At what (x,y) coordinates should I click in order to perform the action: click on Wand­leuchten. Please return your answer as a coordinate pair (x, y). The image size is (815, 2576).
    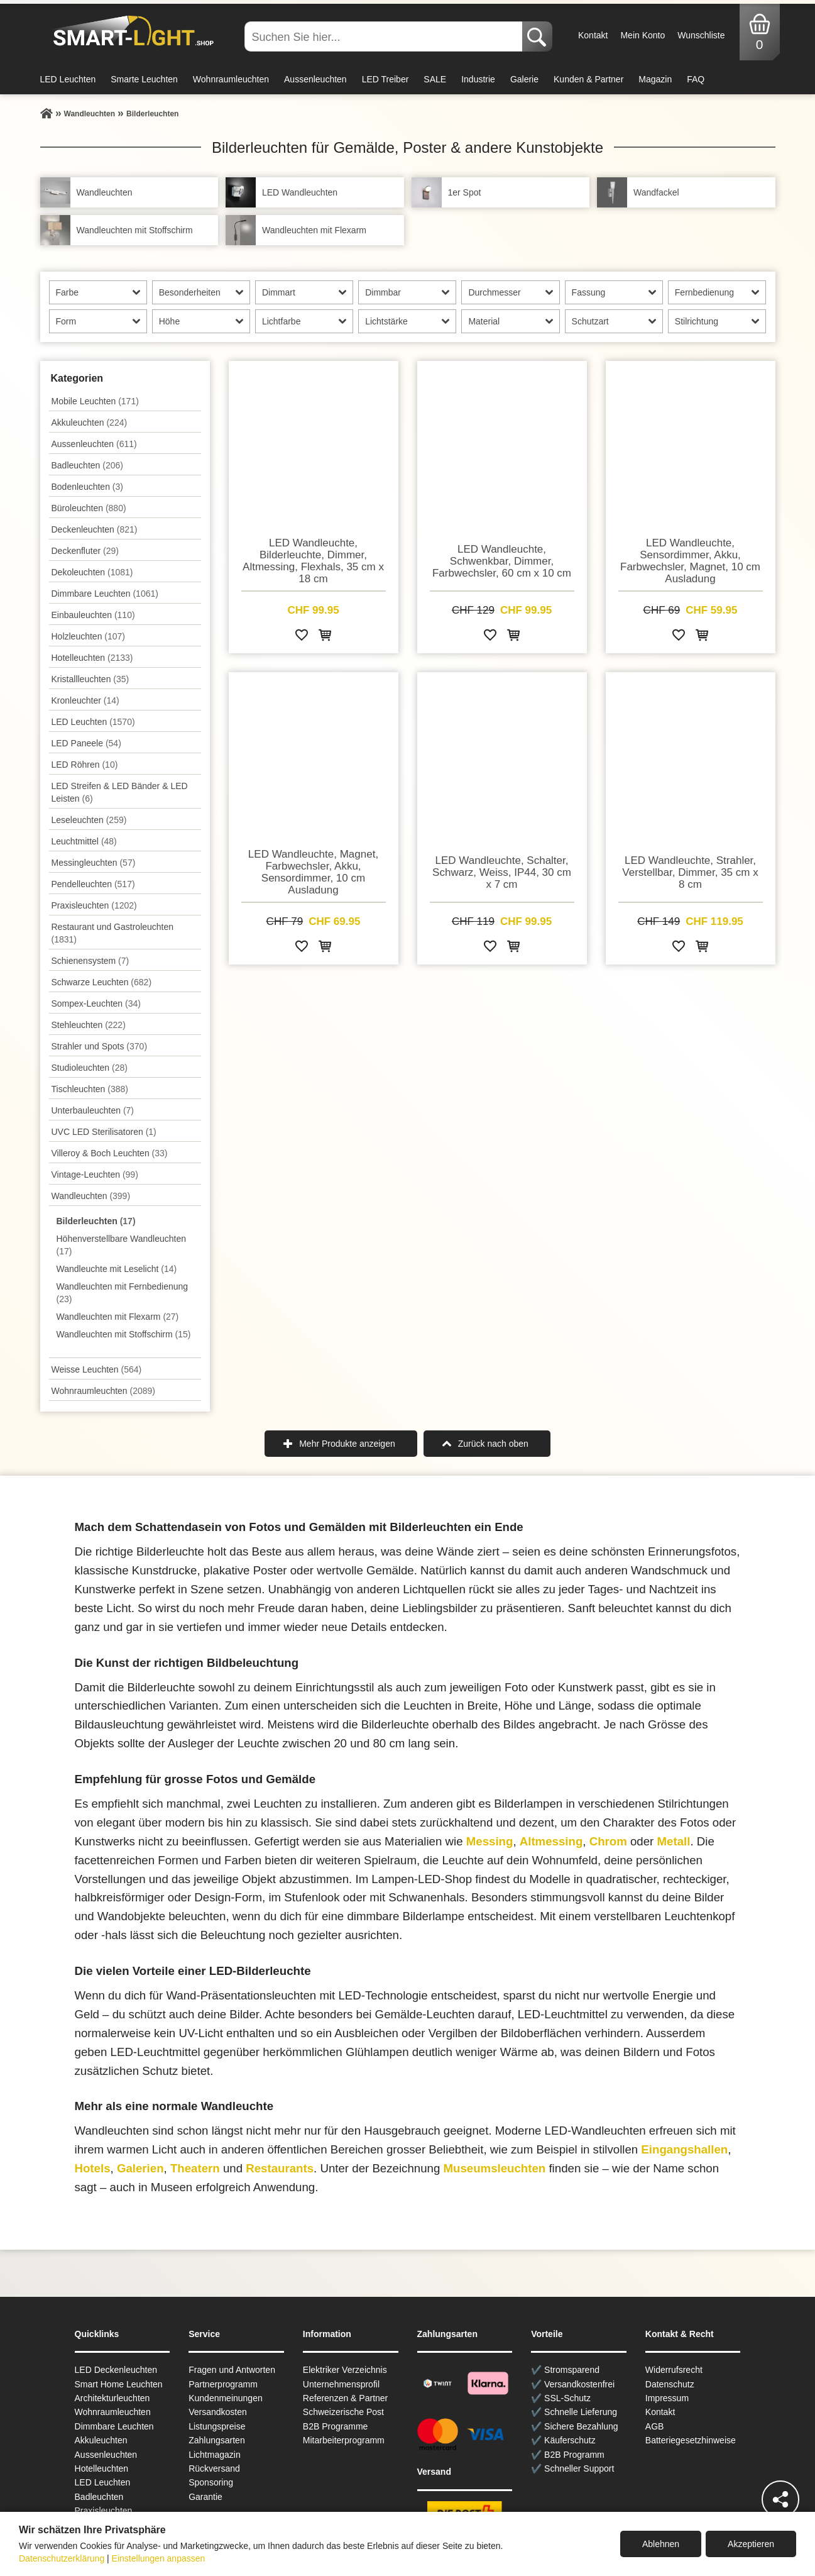
    Looking at the image, I should click on (91, 1196).